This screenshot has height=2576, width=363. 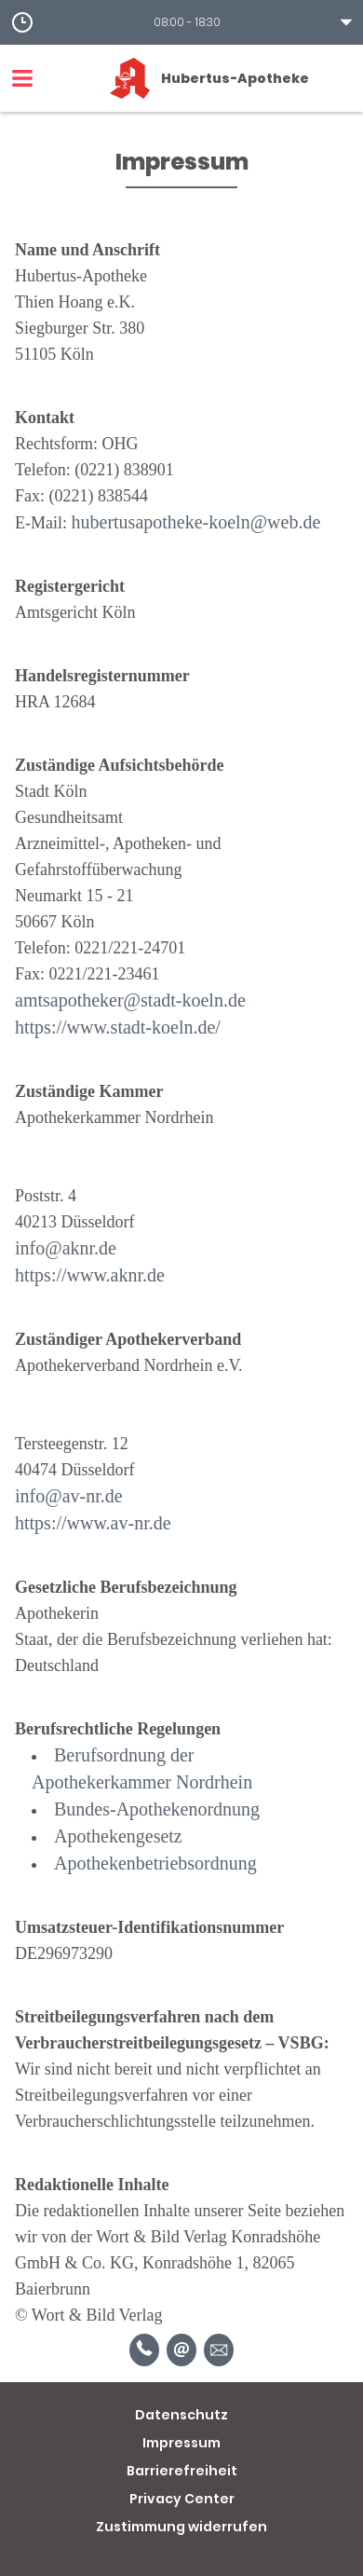 What do you see at coordinates (118, 1836) in the screenshot?
I see `Apothekengesetz` at bounding box center [118, 1836].